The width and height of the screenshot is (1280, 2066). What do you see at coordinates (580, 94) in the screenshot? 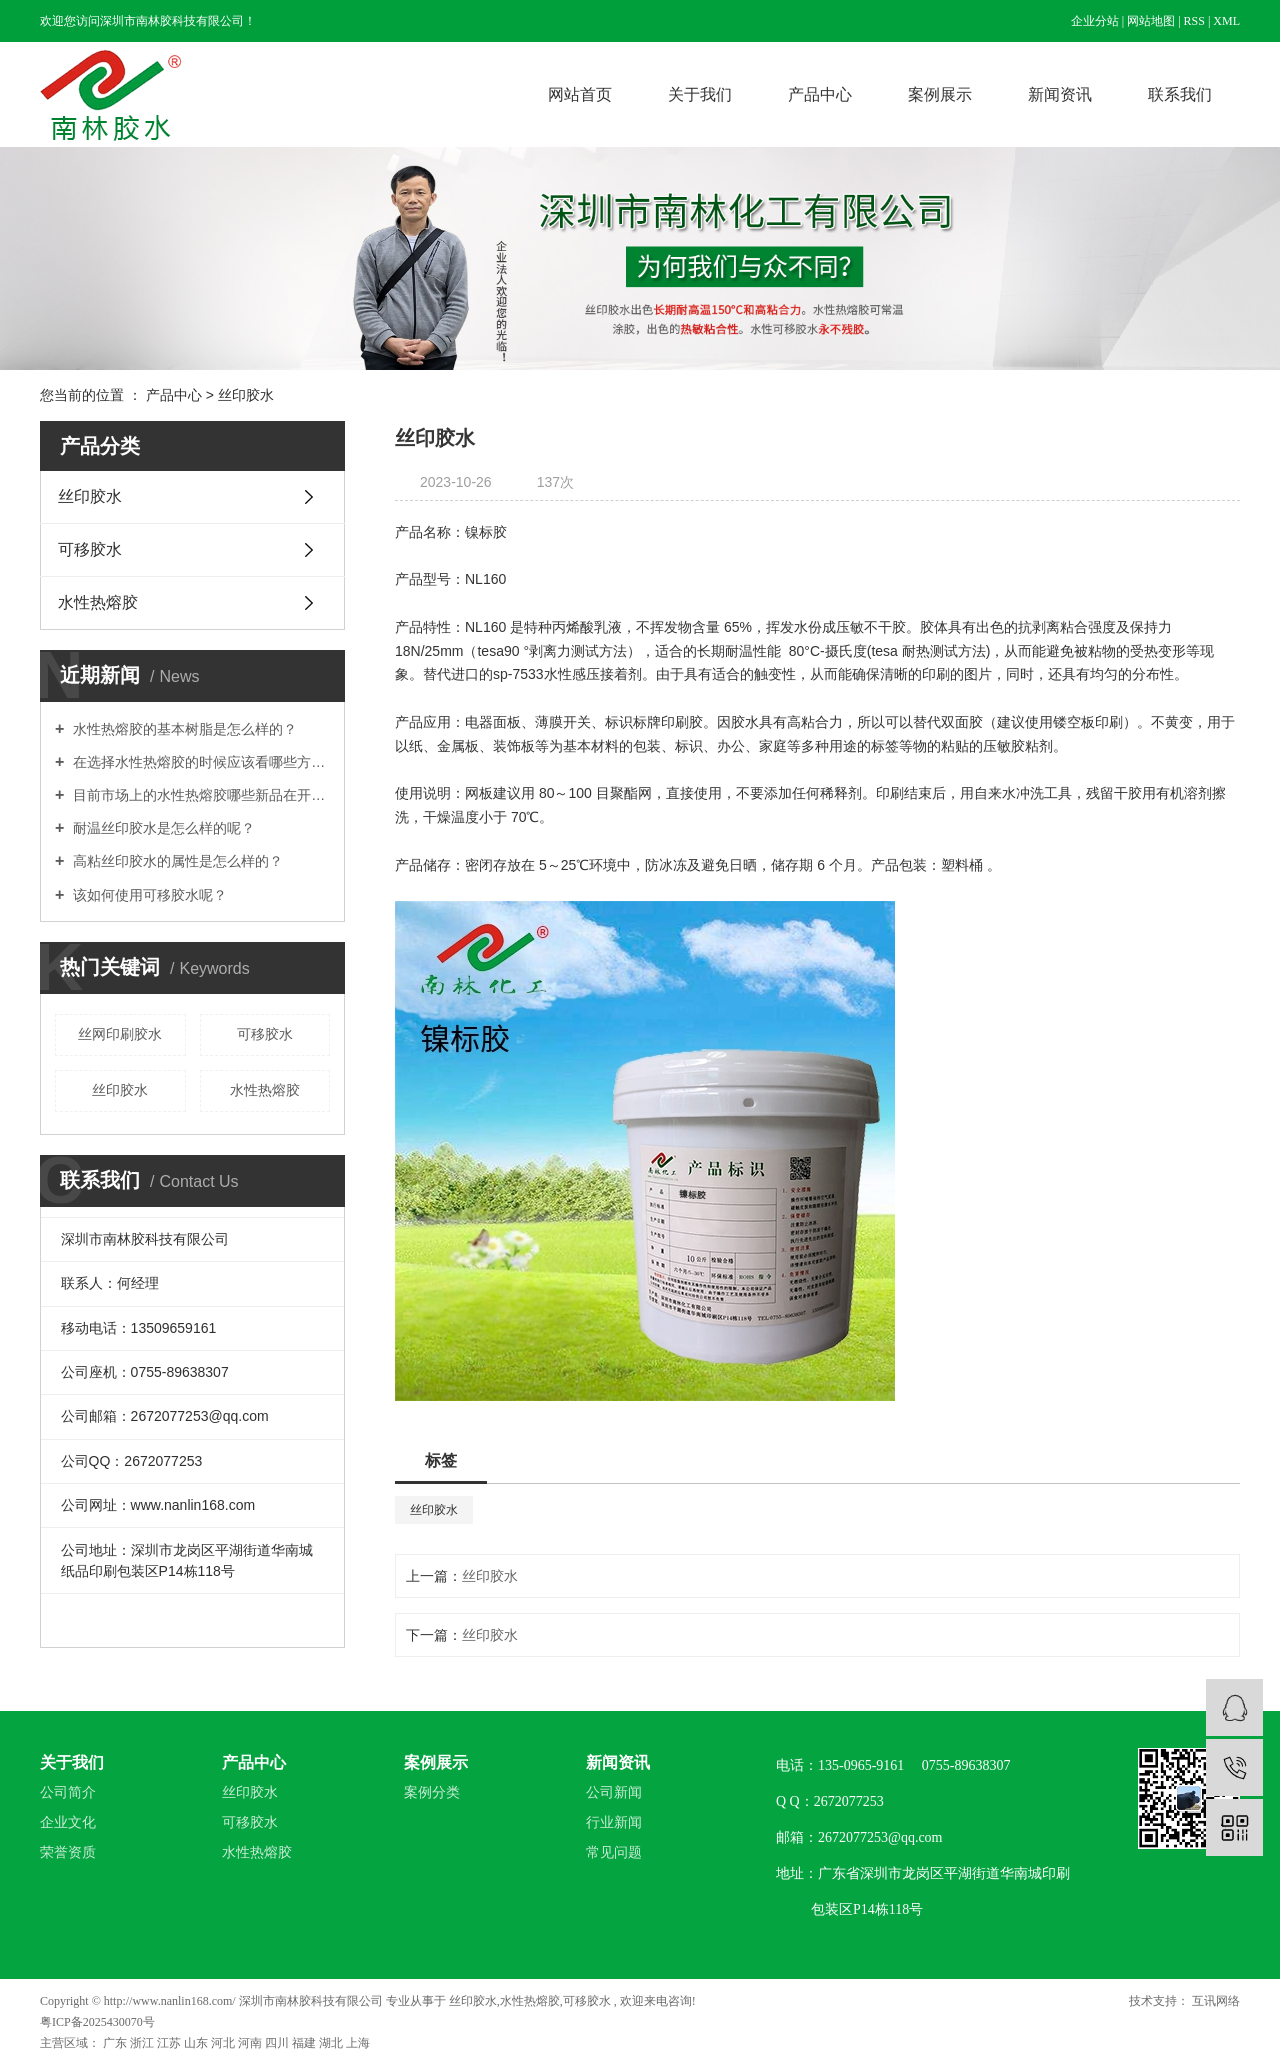
I see `网站首页` at bounding box center [580, 94].